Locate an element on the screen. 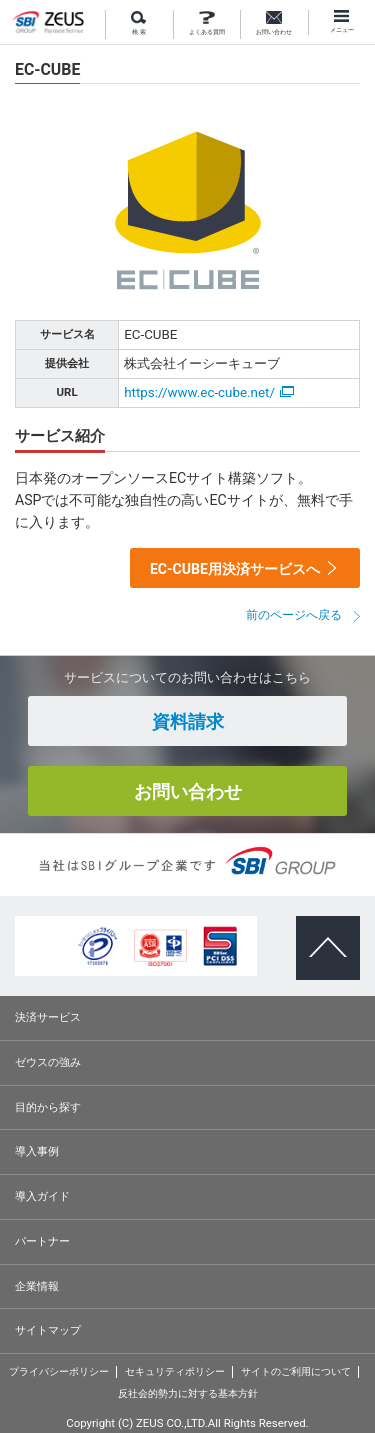  パートナー is located at coordinates (42, 1241).